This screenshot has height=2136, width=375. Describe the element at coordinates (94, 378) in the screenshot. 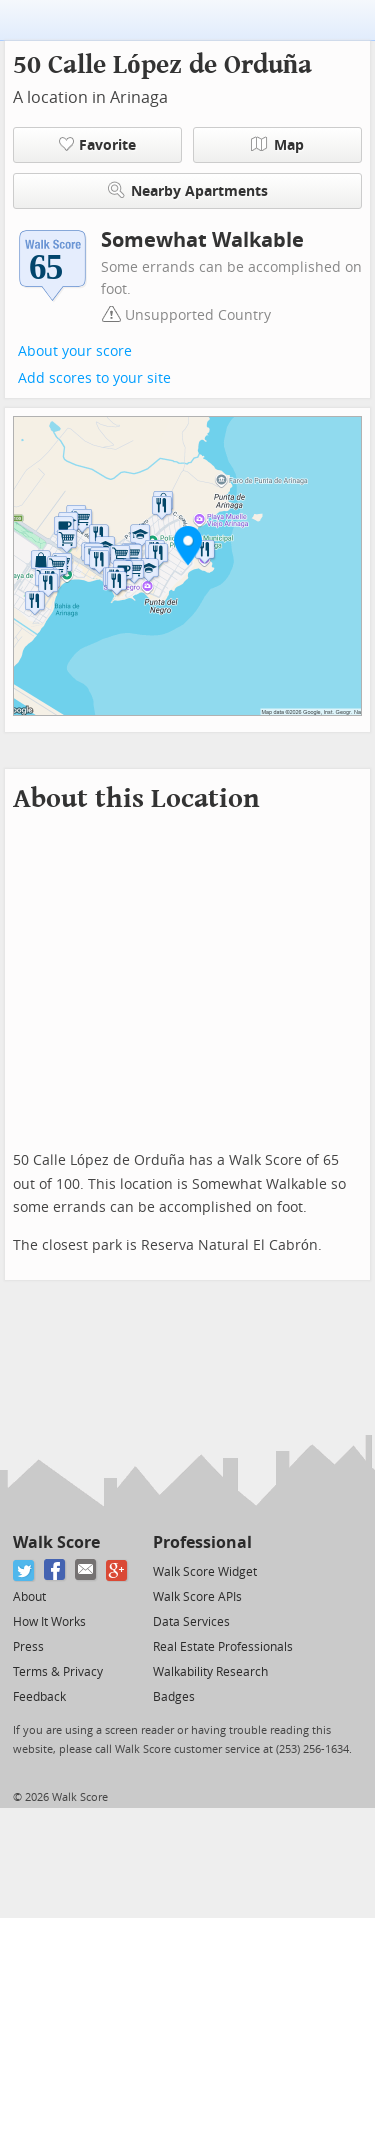

I see `Add scores to your site` at that location.